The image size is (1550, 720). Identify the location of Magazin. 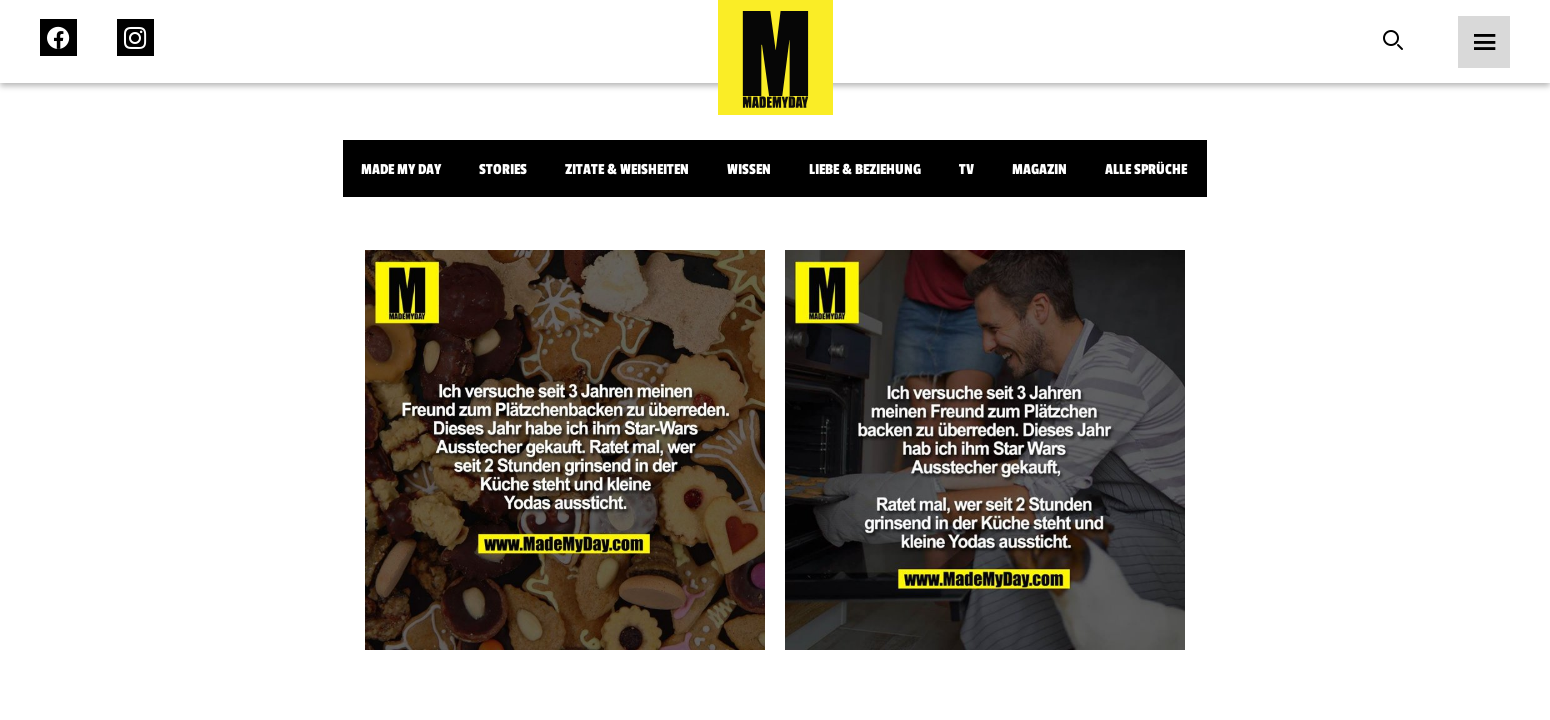
(1039, 169).